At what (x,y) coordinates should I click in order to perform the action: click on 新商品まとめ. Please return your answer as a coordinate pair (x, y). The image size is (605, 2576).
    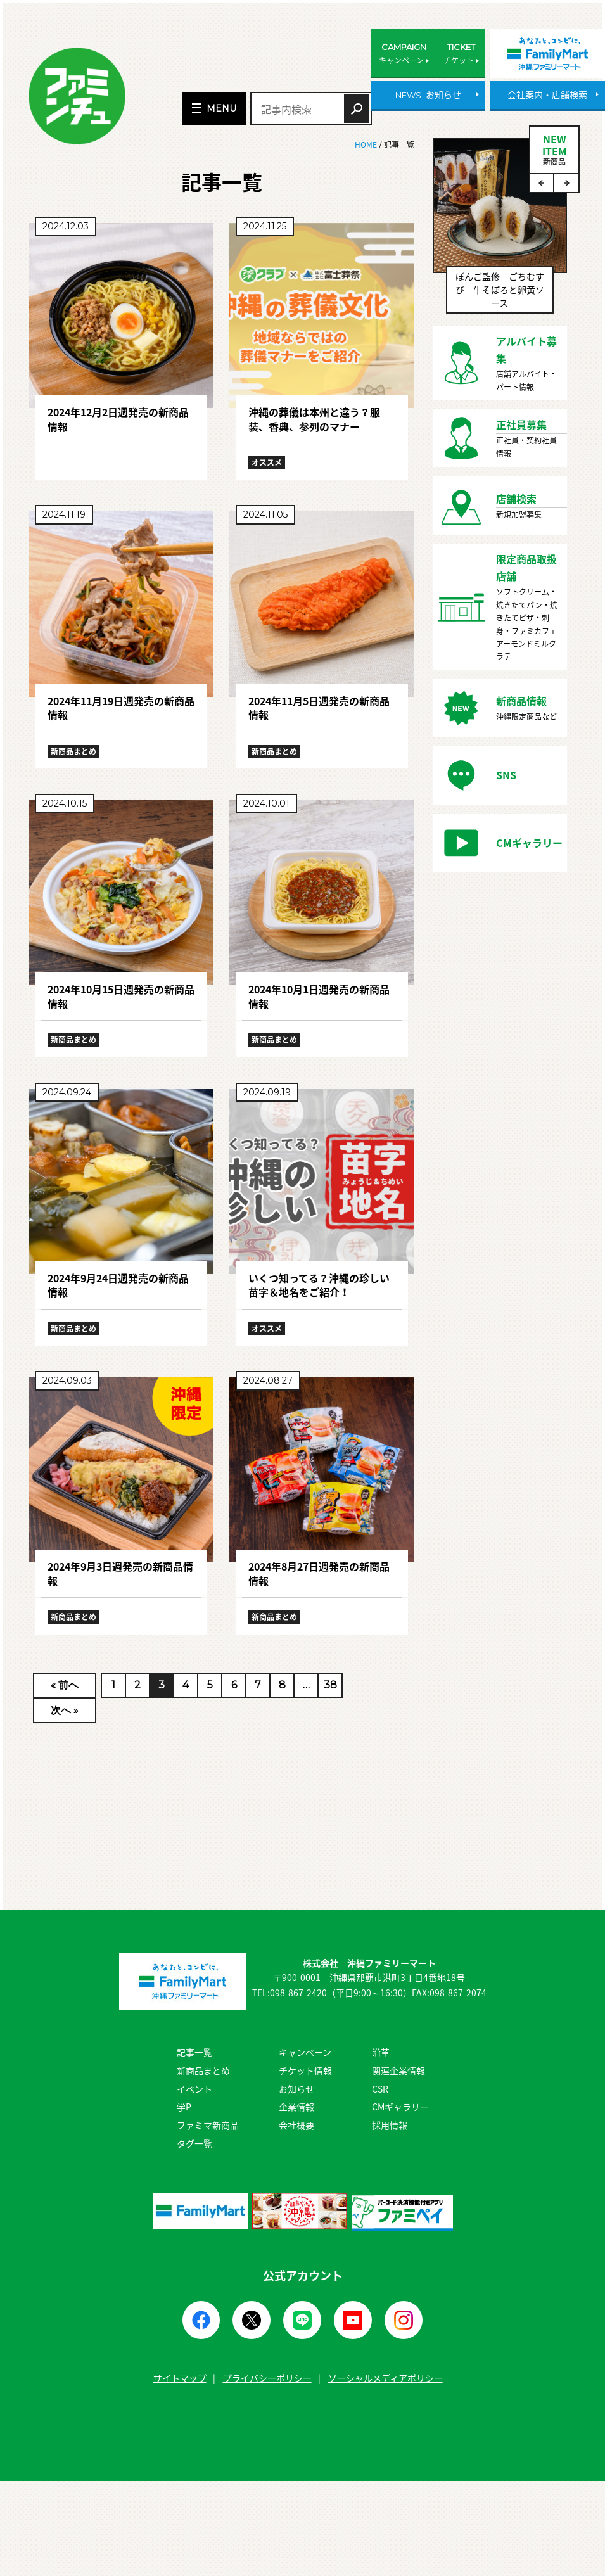
    Looking at the image, I should click on (203, 2070).